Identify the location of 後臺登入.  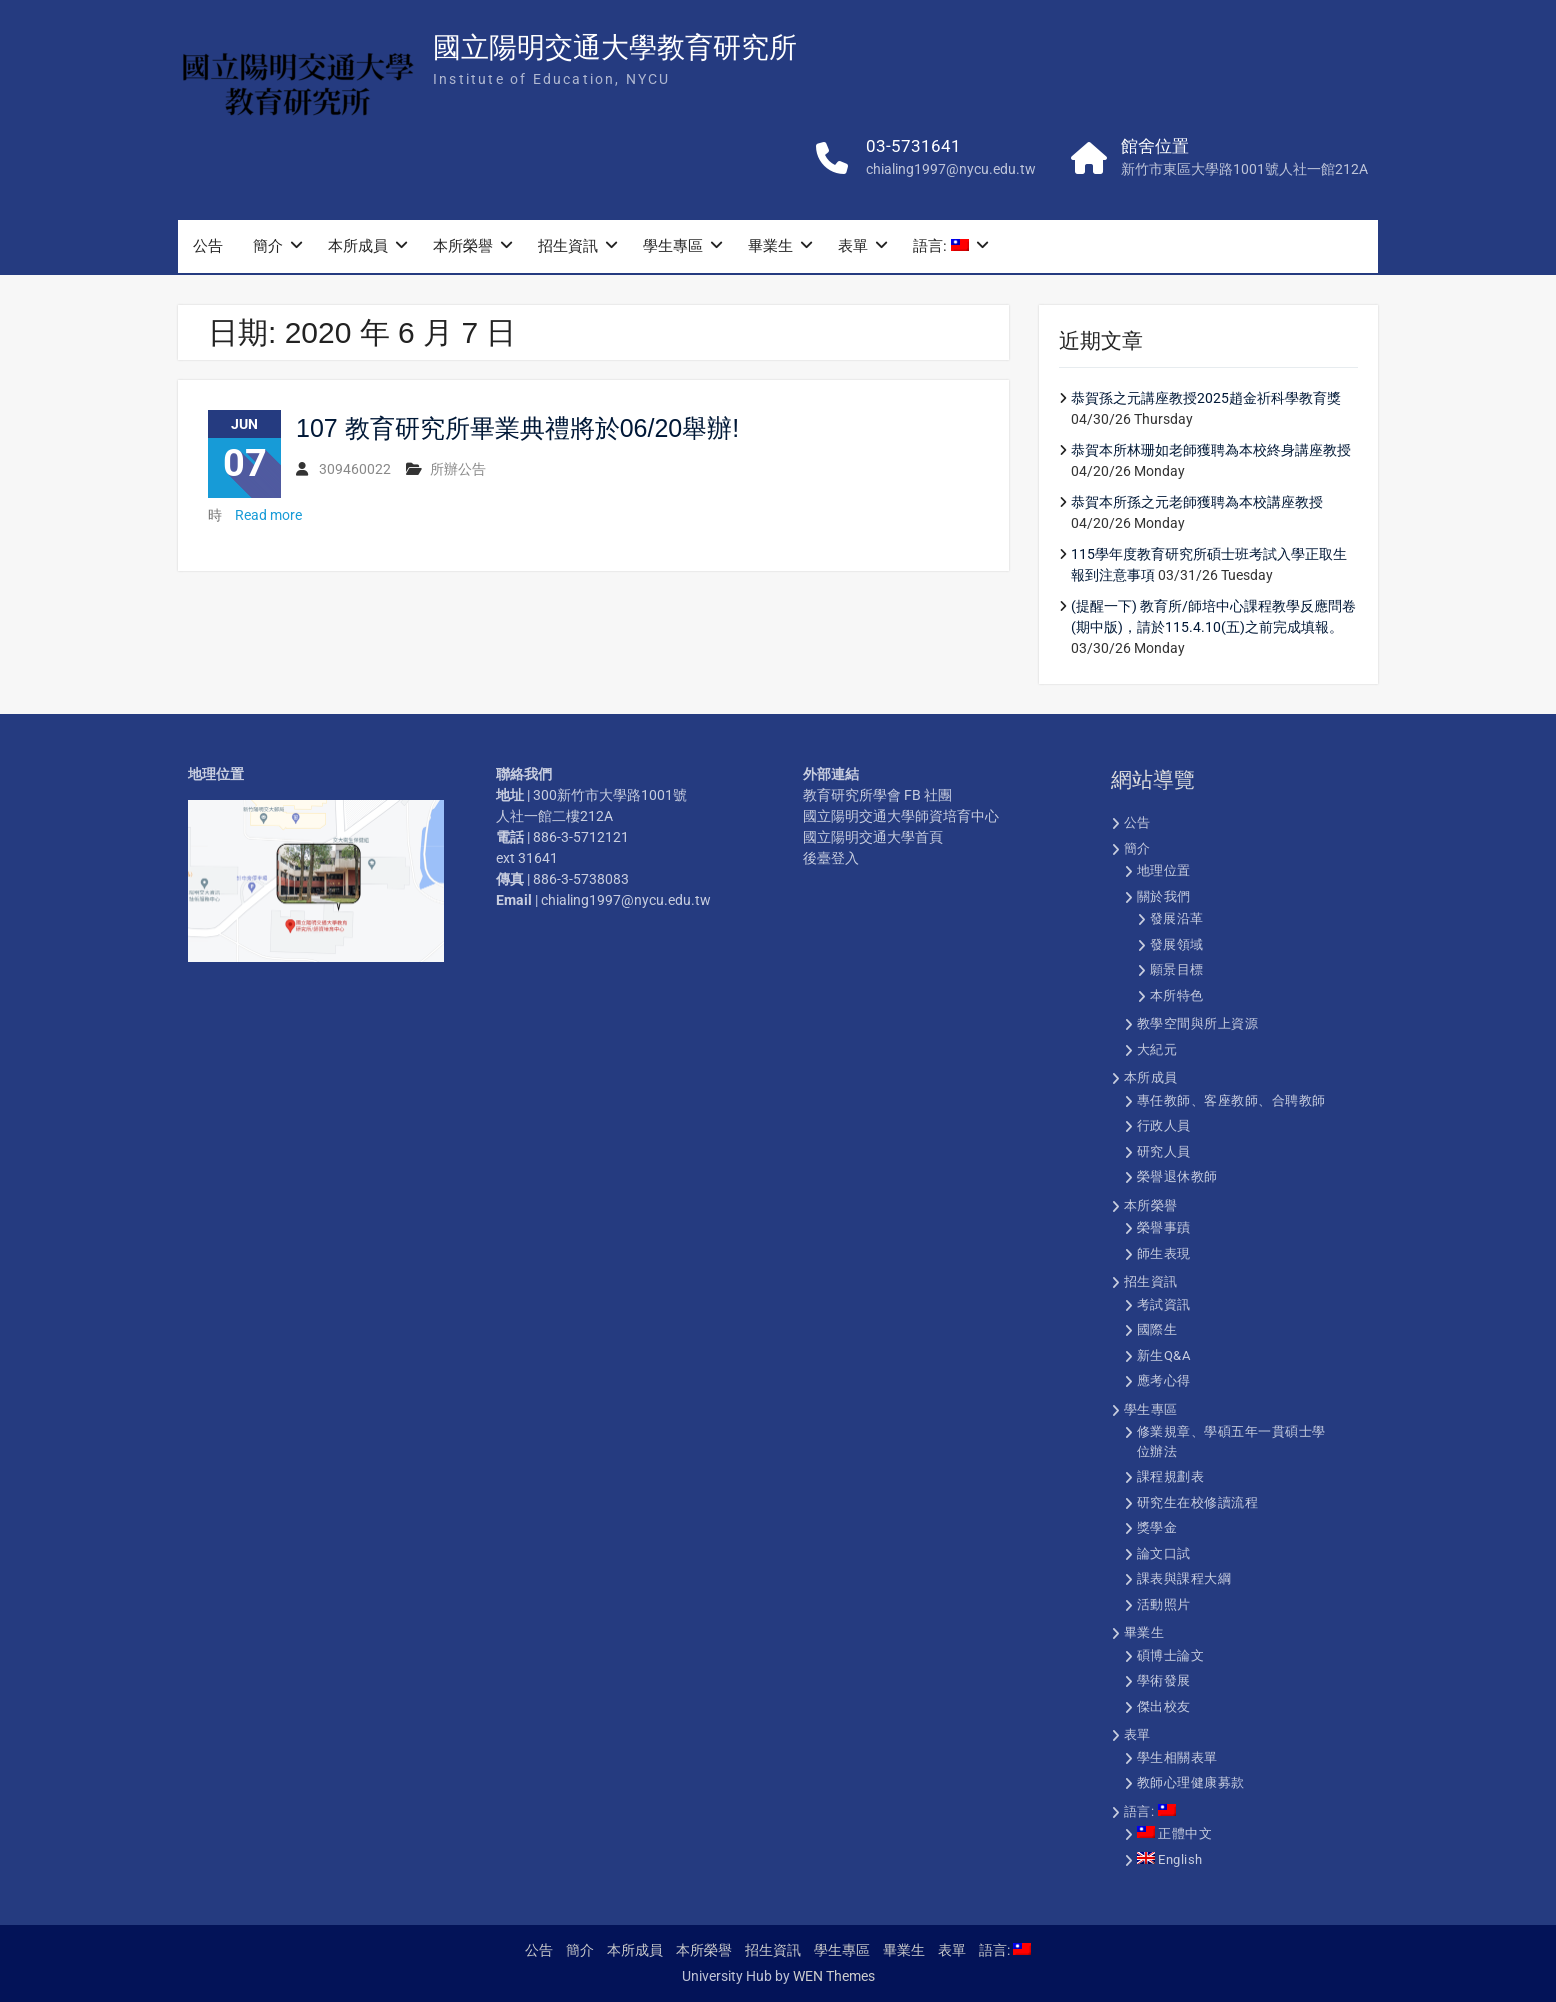
(831, 858).